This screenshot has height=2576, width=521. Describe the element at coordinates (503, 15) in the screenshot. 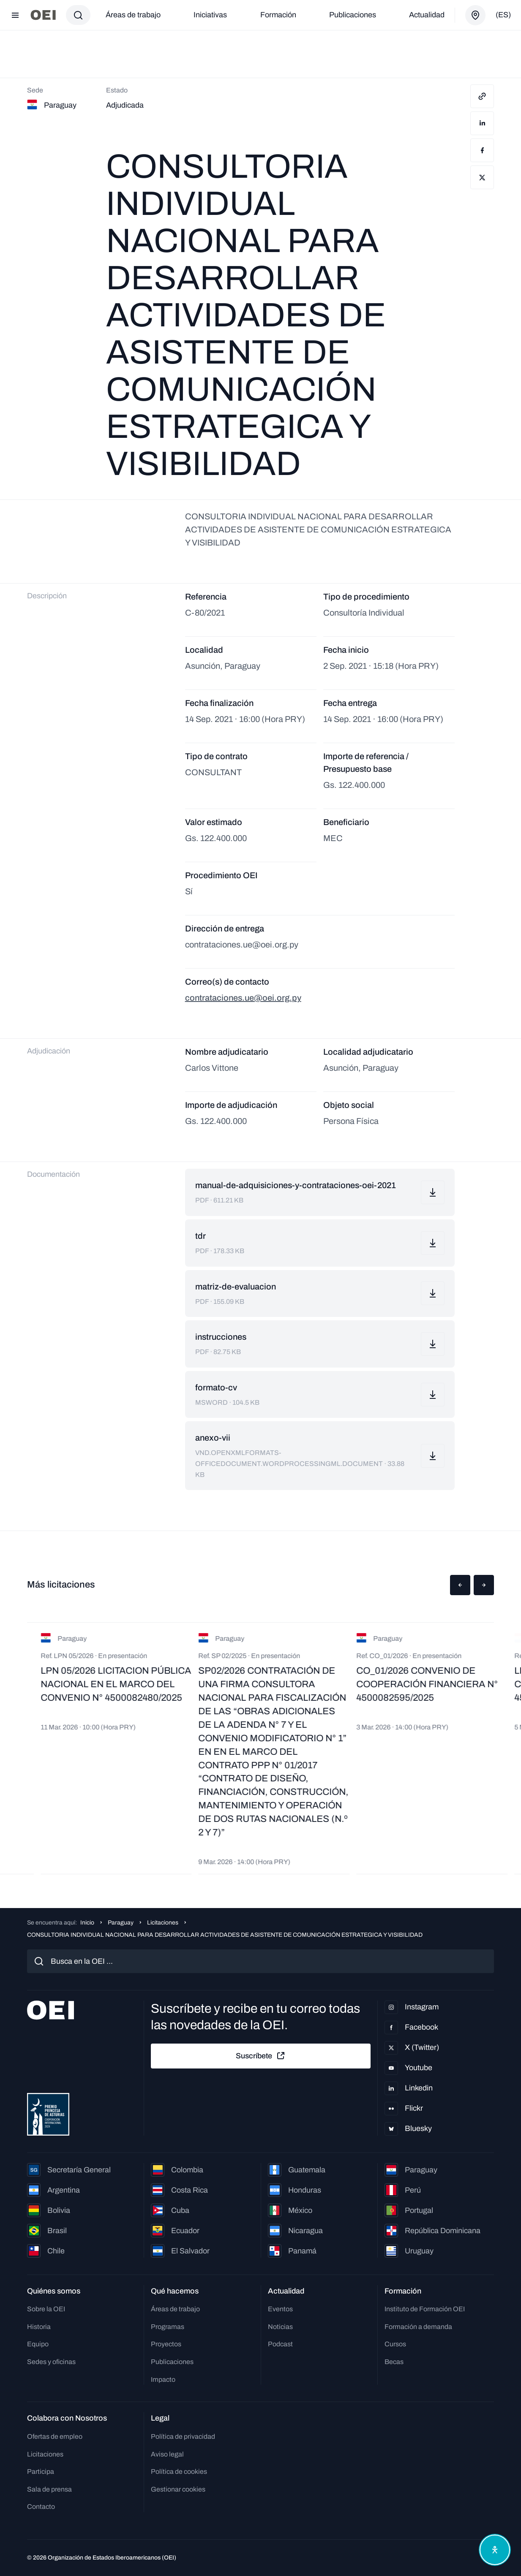

I see `(es)` at that location.